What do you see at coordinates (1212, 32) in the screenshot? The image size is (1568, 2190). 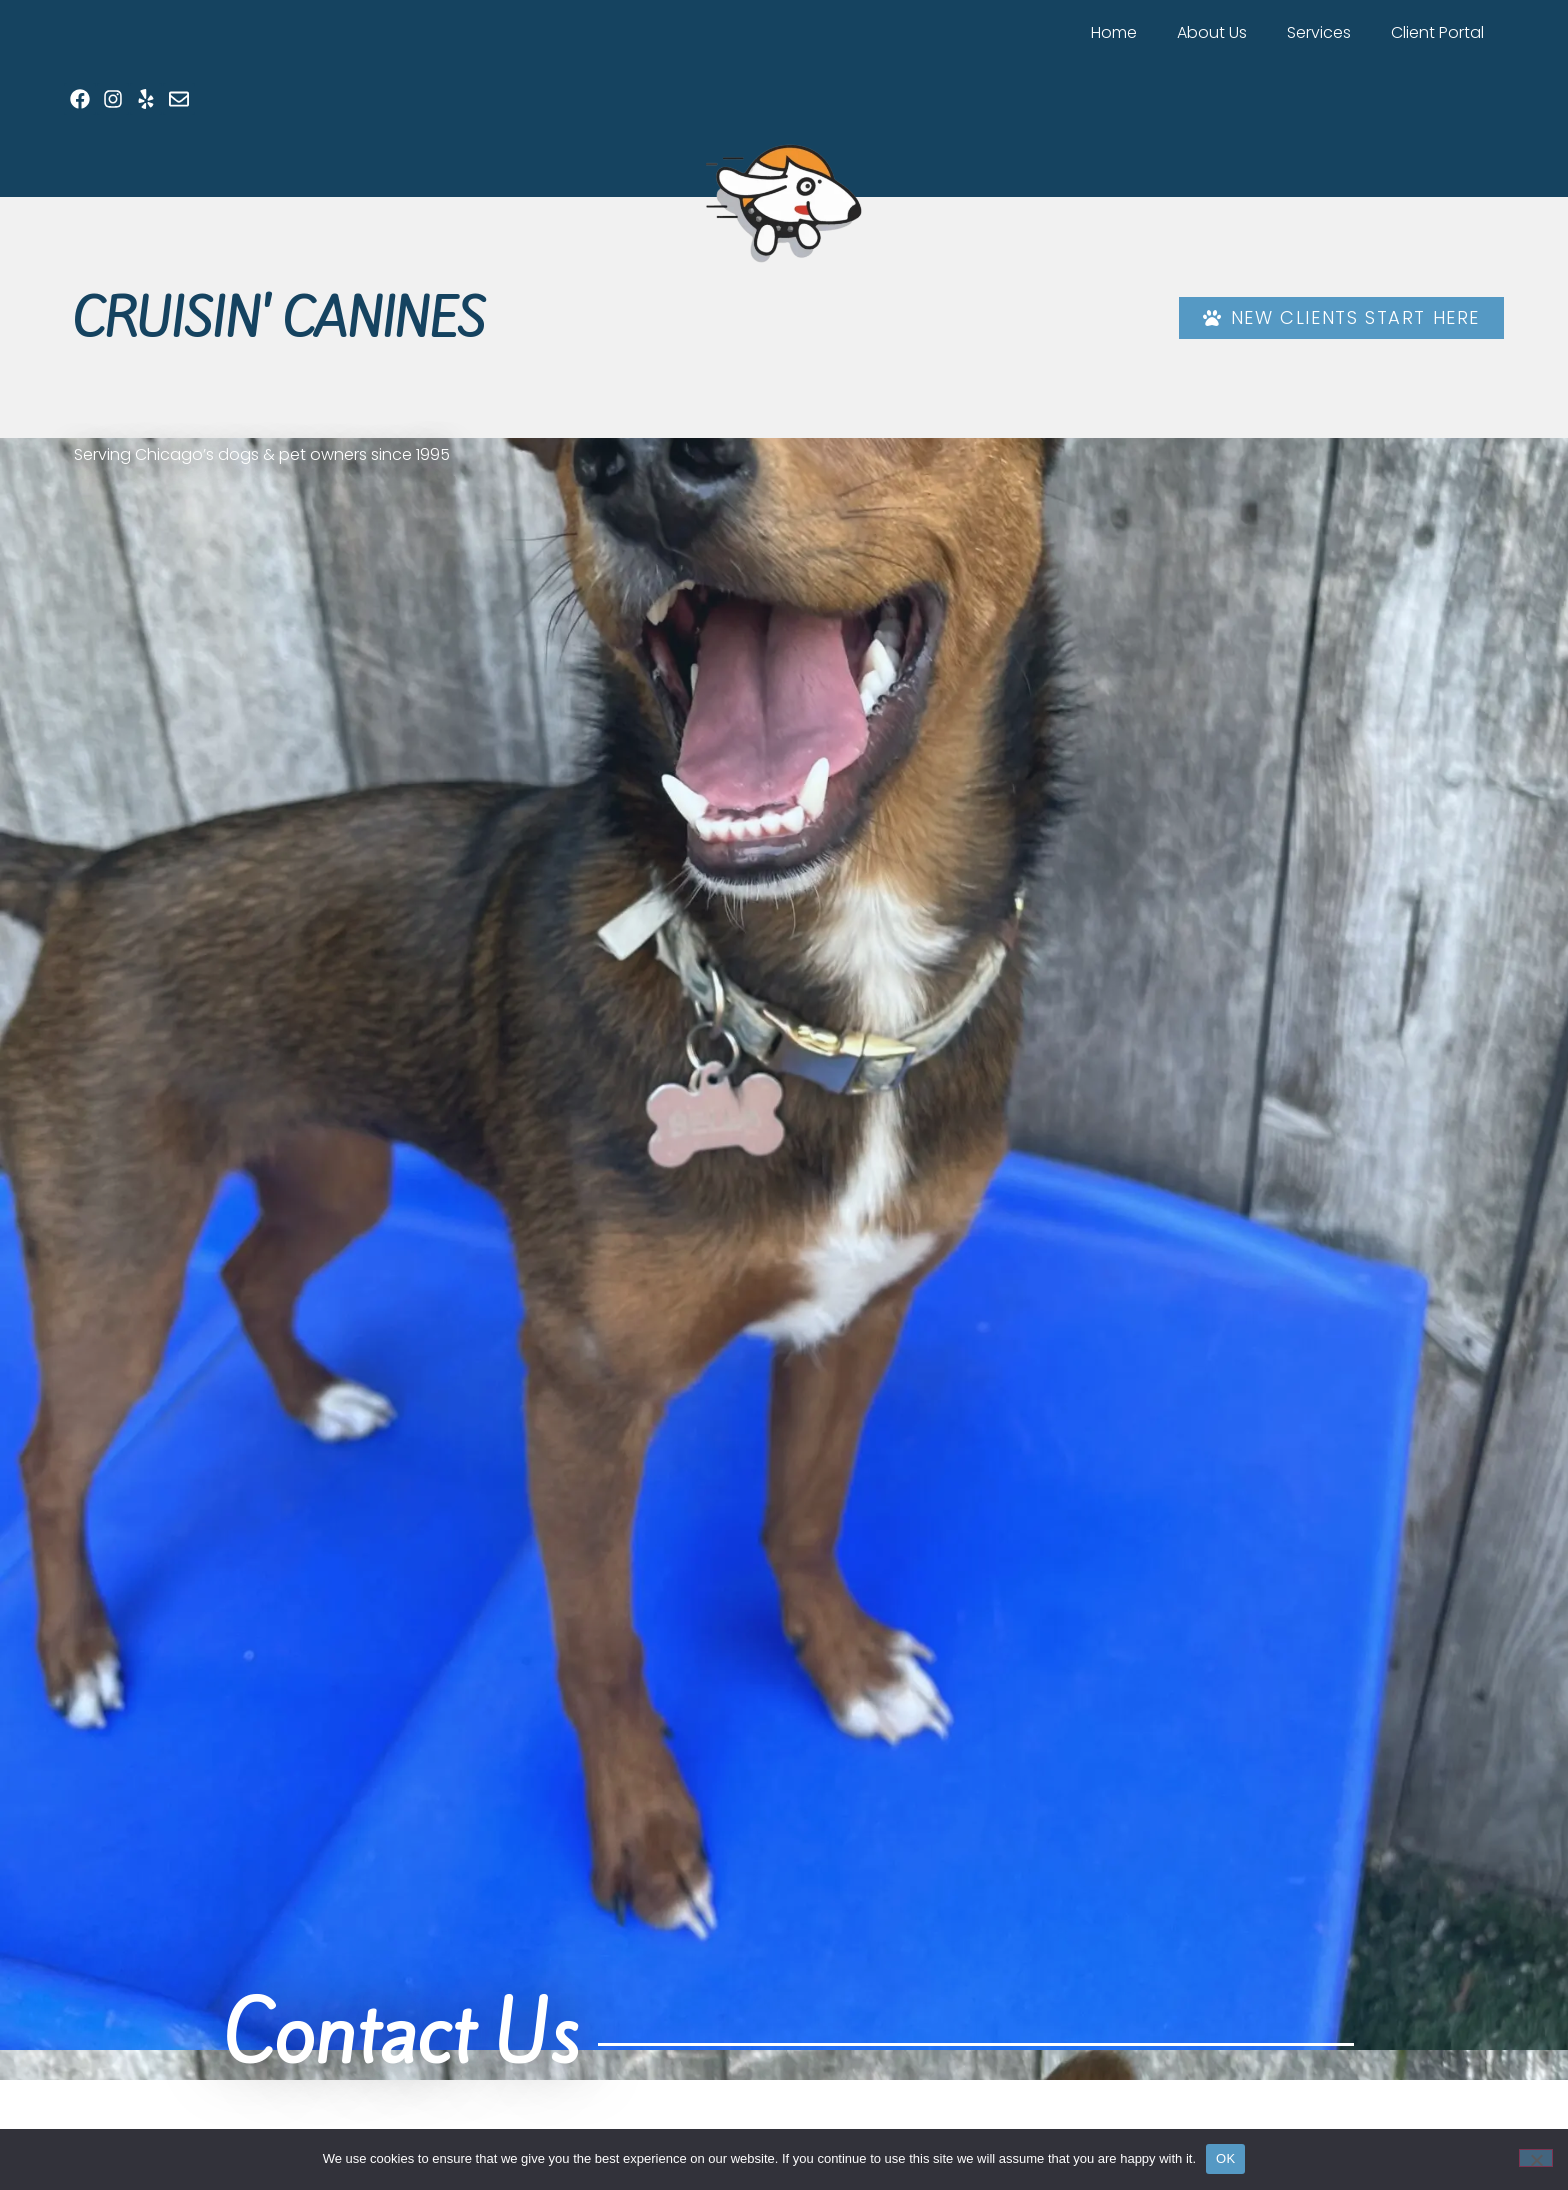 I see `About Us` at bounding box center [1212, 32].